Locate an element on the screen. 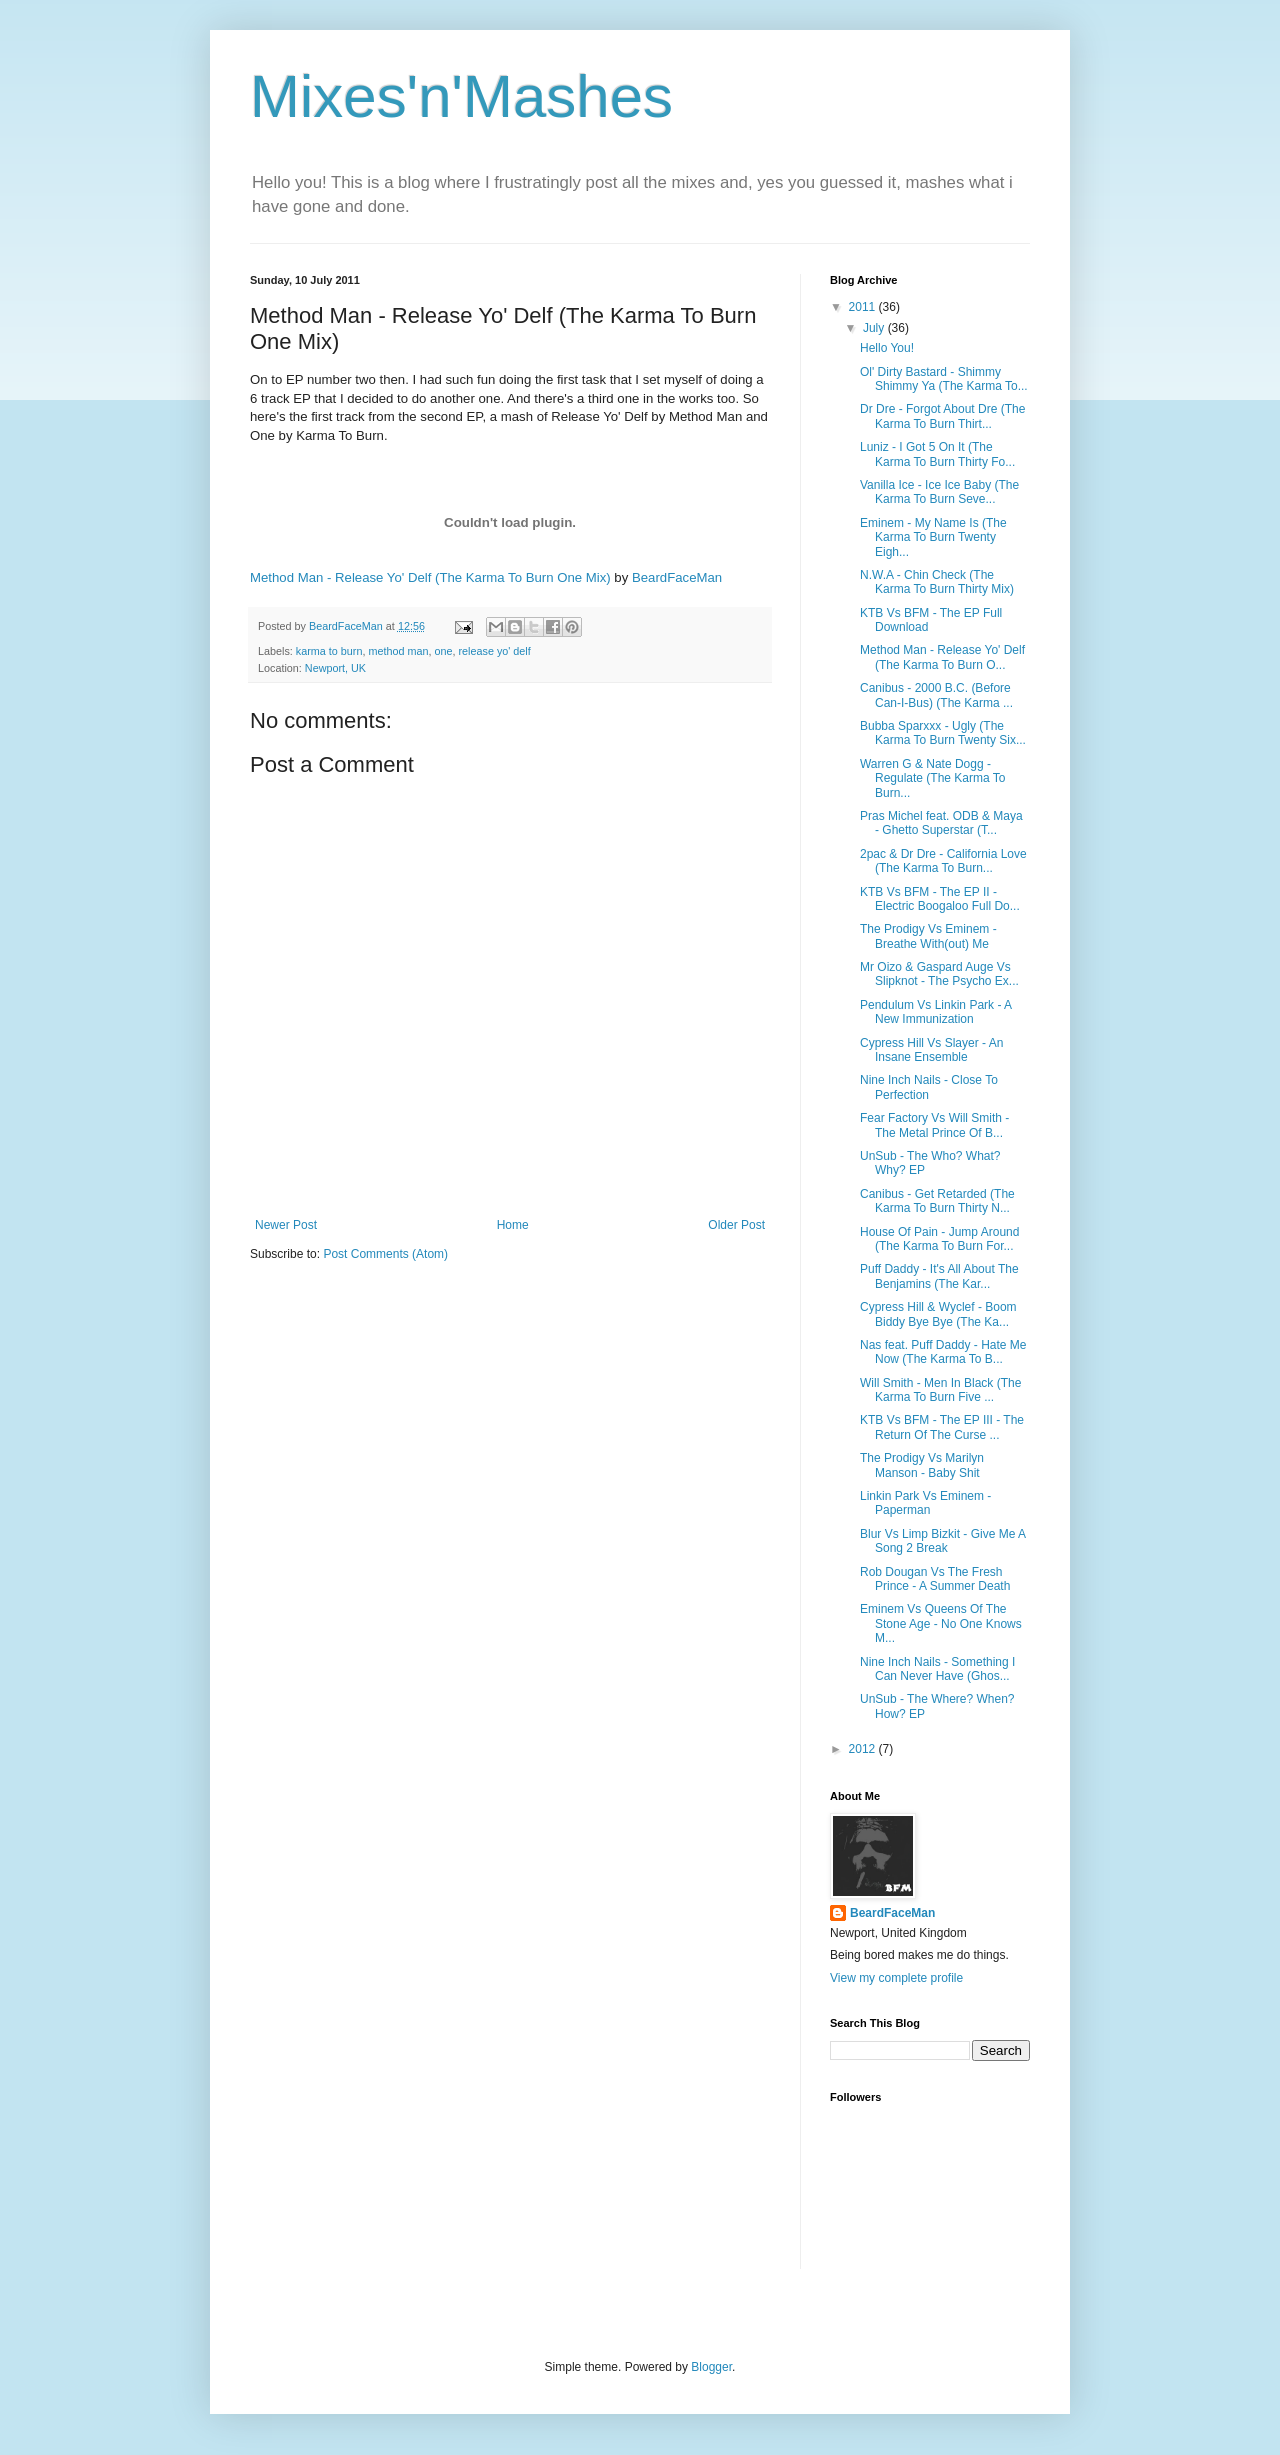 Image resolution: width=1280 pixels, height=2455 pixels. Newer Post is located at coordinates (286, 1225).